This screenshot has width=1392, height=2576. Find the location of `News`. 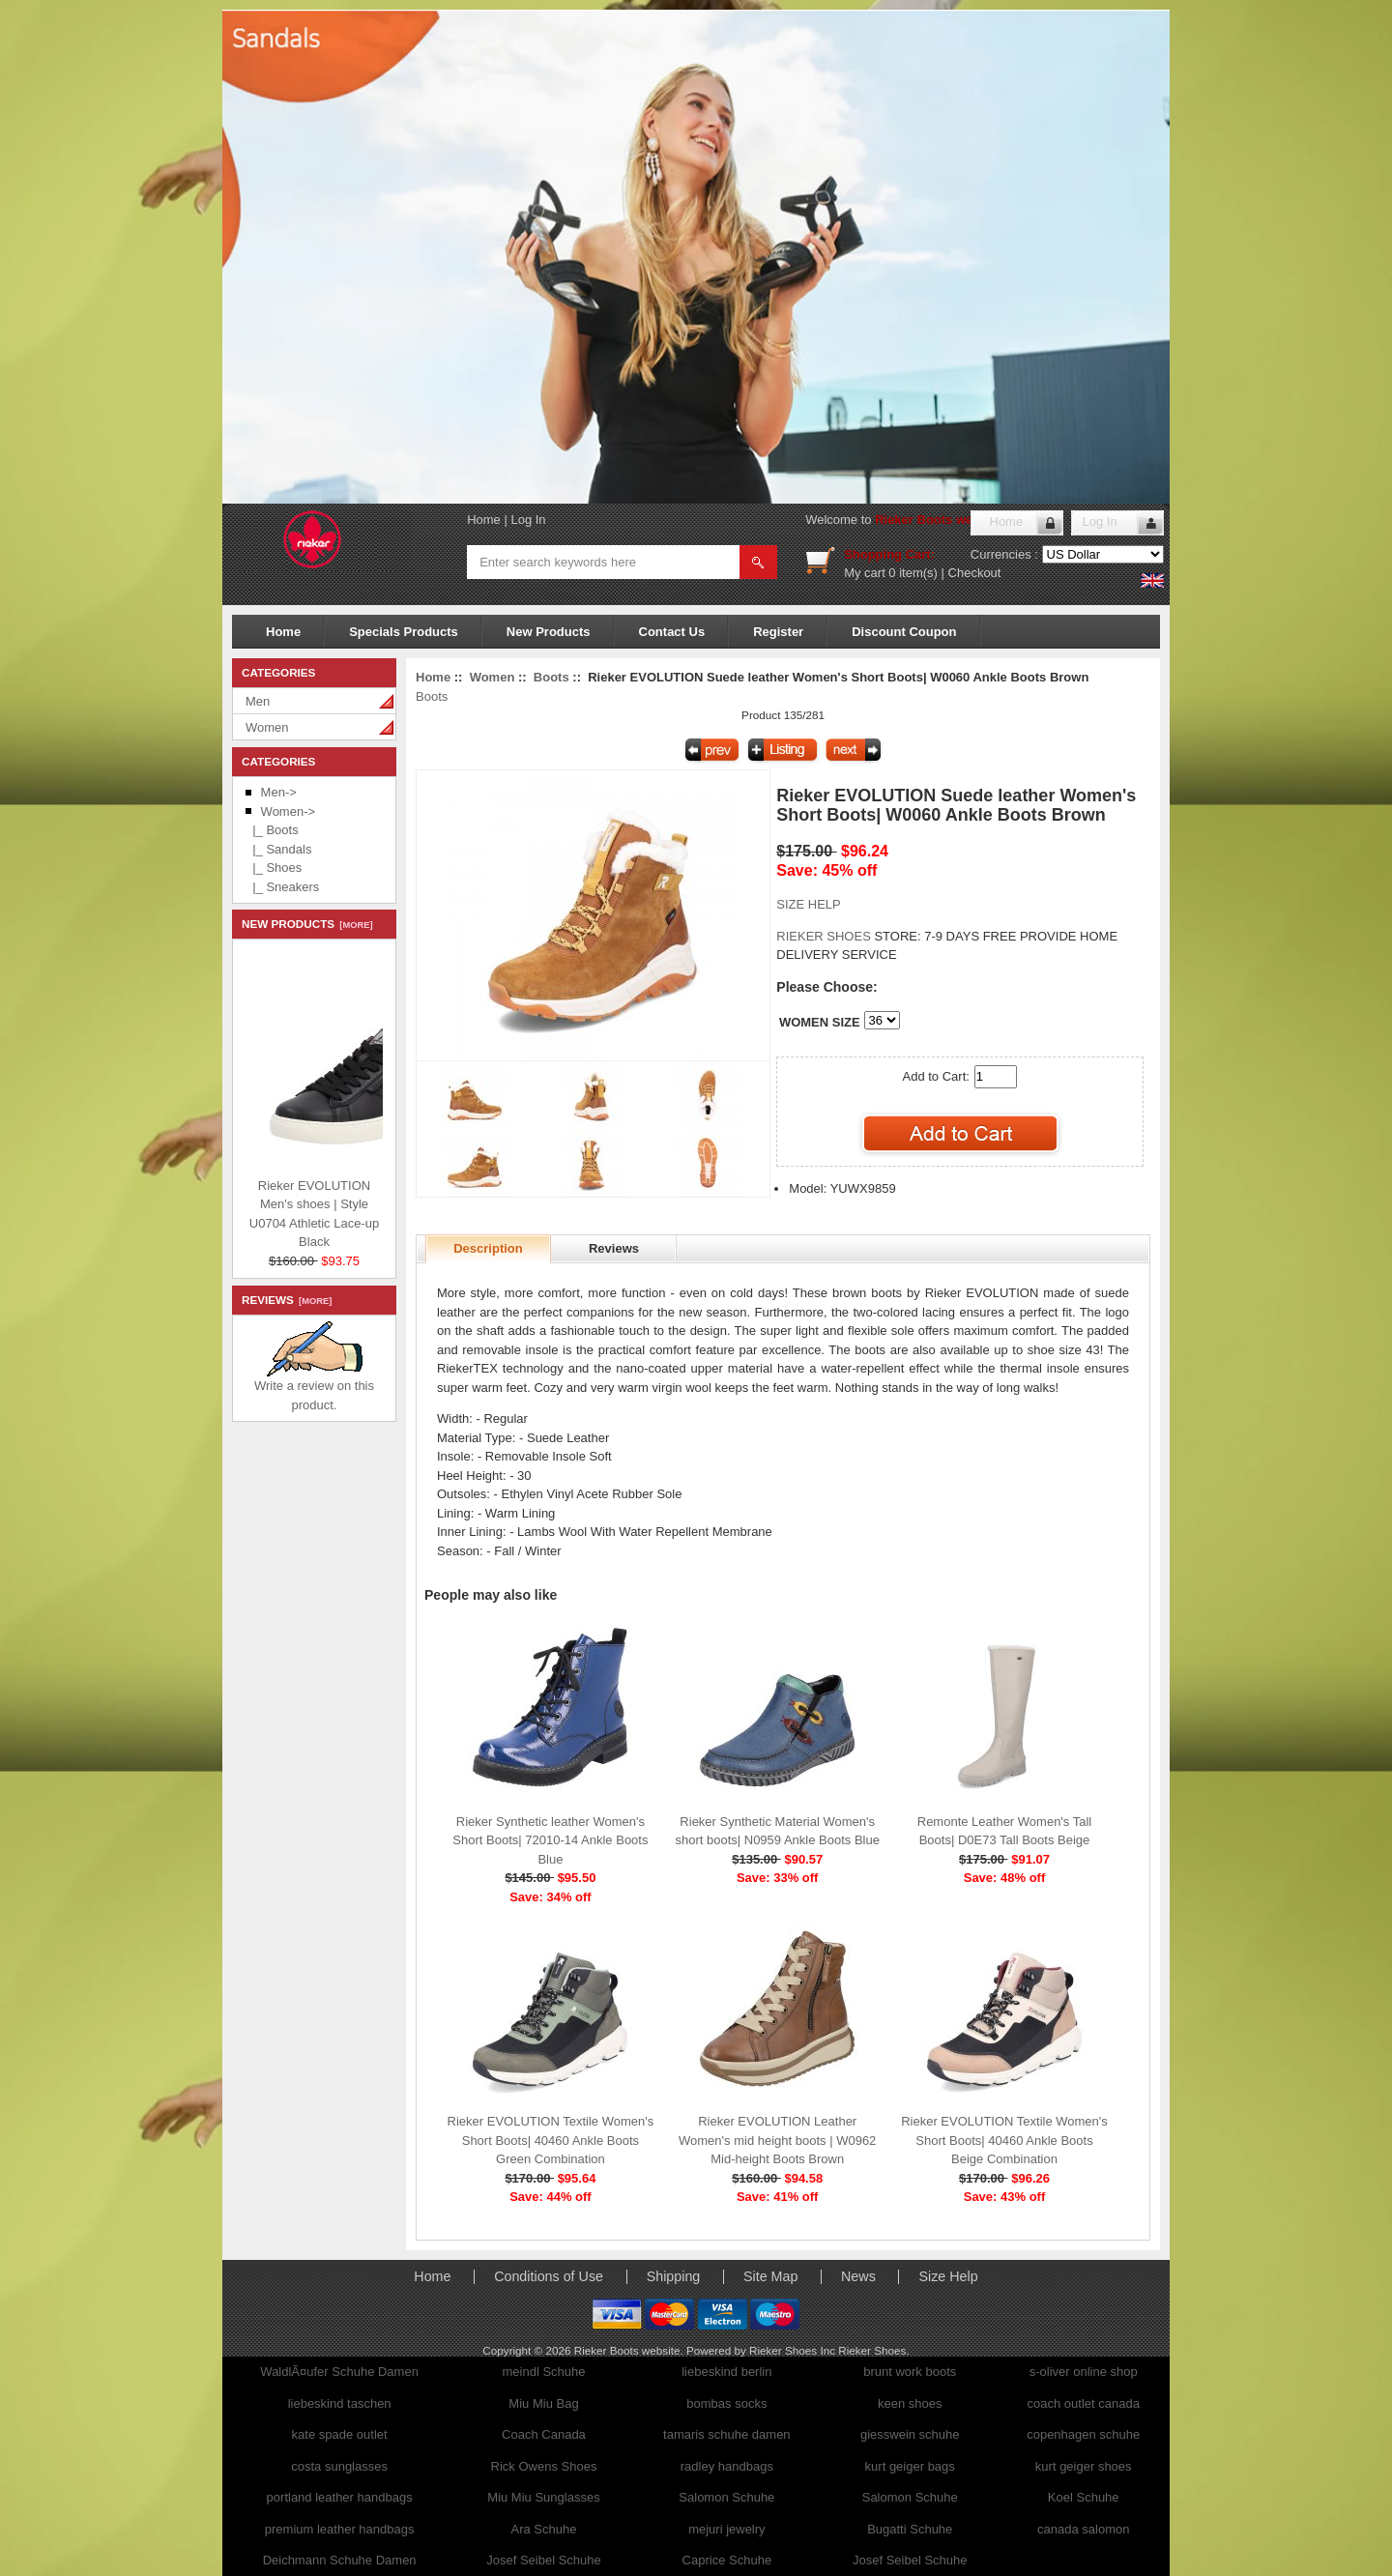

News is located at coordinates (858, 2276).